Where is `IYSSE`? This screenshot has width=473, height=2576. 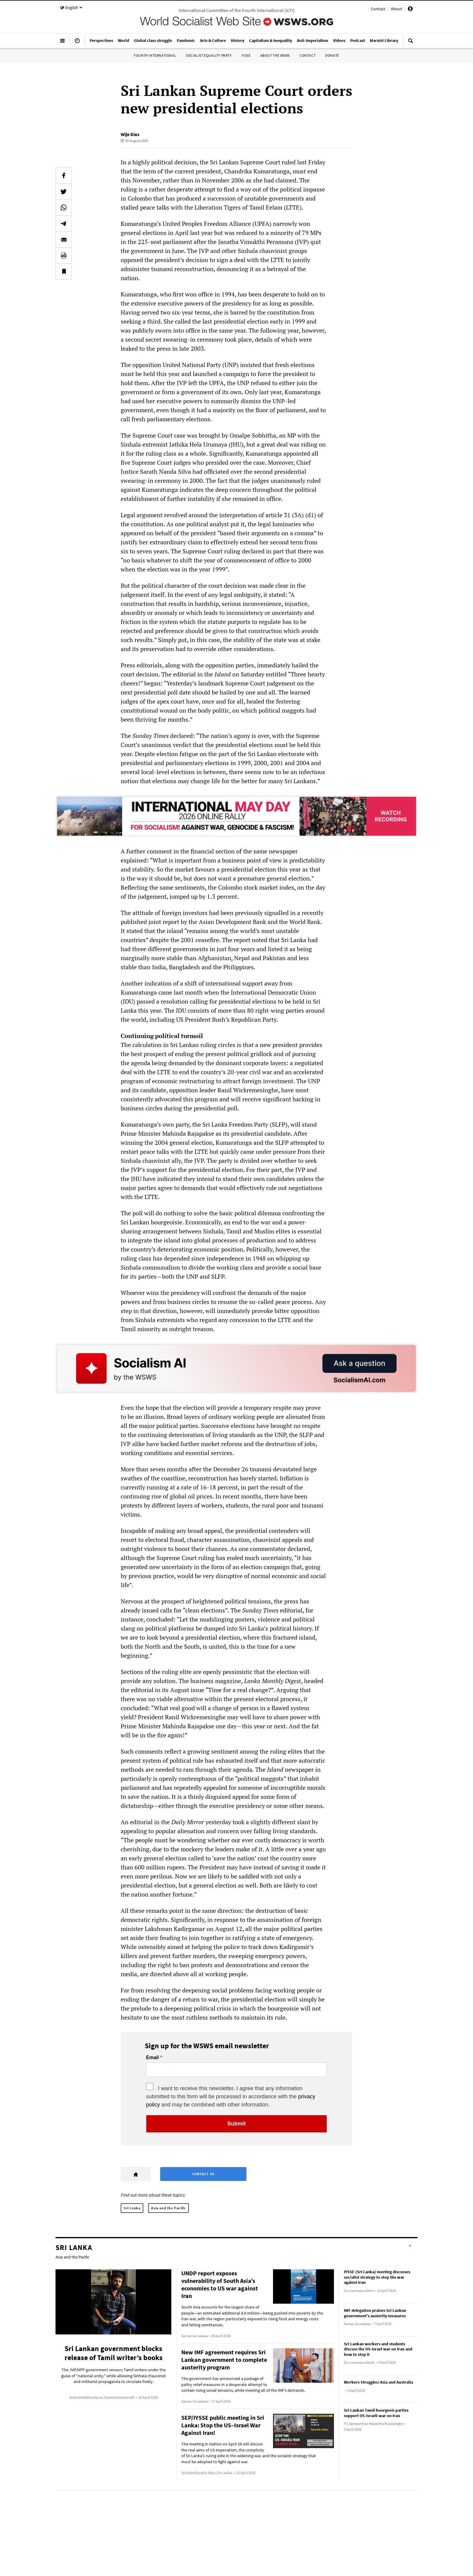 IYSSE is located at coordinates (246, 55).